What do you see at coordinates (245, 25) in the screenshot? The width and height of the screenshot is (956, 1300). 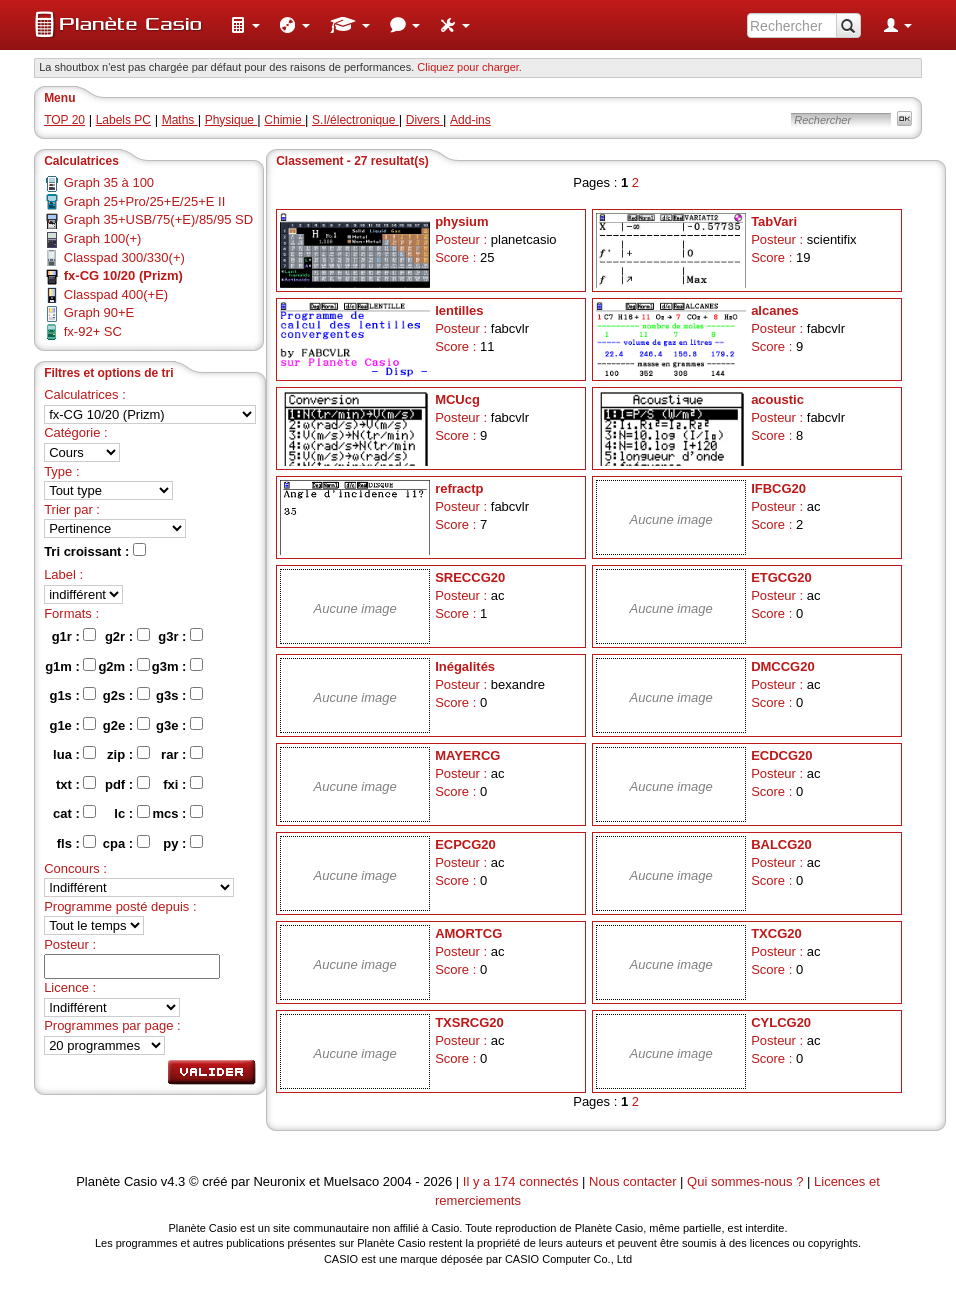 I see `[menuitem]` at bounding box center [245, 25].